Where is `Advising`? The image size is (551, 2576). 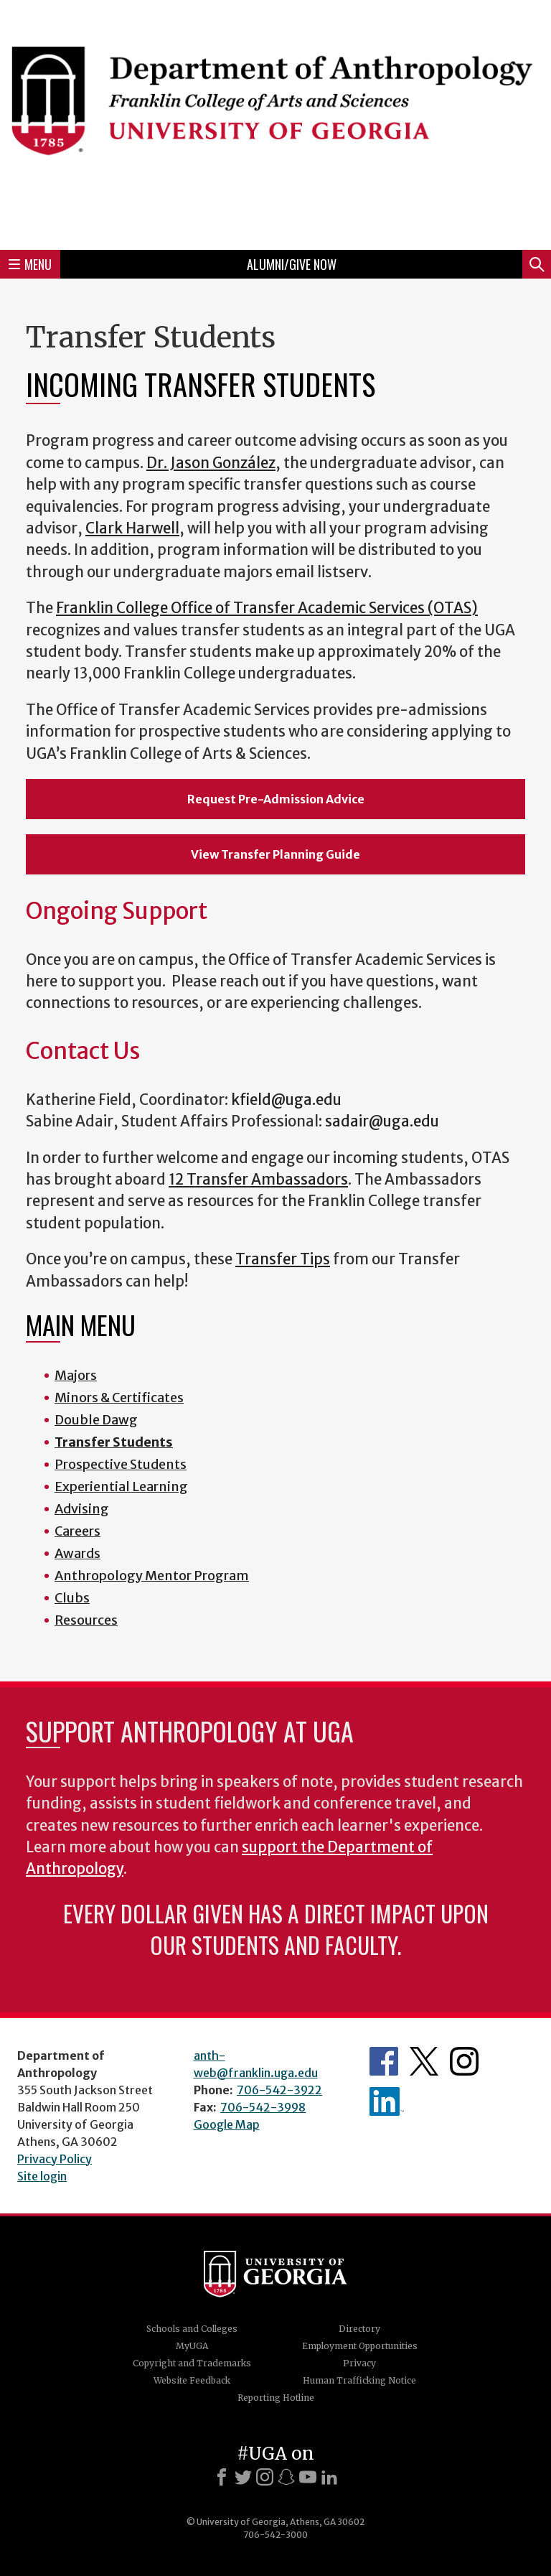 Advising is located at coordinates (82, 1509).